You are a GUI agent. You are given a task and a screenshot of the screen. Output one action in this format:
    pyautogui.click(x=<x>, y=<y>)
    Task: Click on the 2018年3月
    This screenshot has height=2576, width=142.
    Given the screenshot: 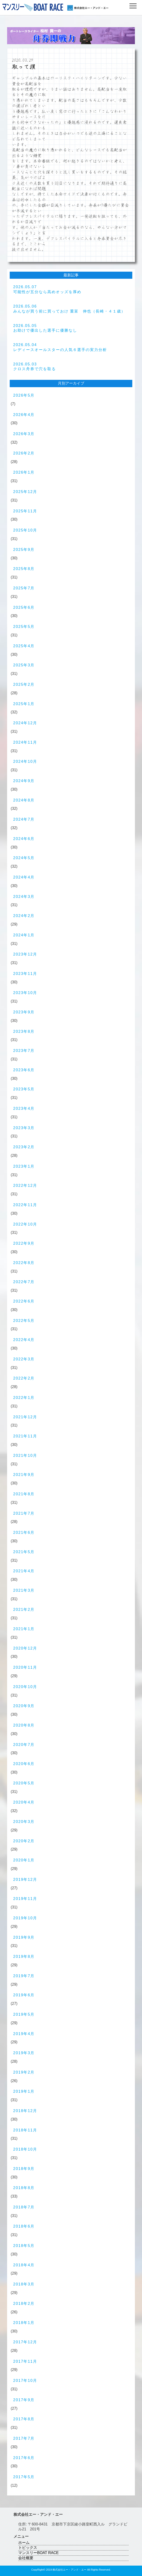 What is the action you would take?
    pyautogui.click(x=24, y=2284)
    